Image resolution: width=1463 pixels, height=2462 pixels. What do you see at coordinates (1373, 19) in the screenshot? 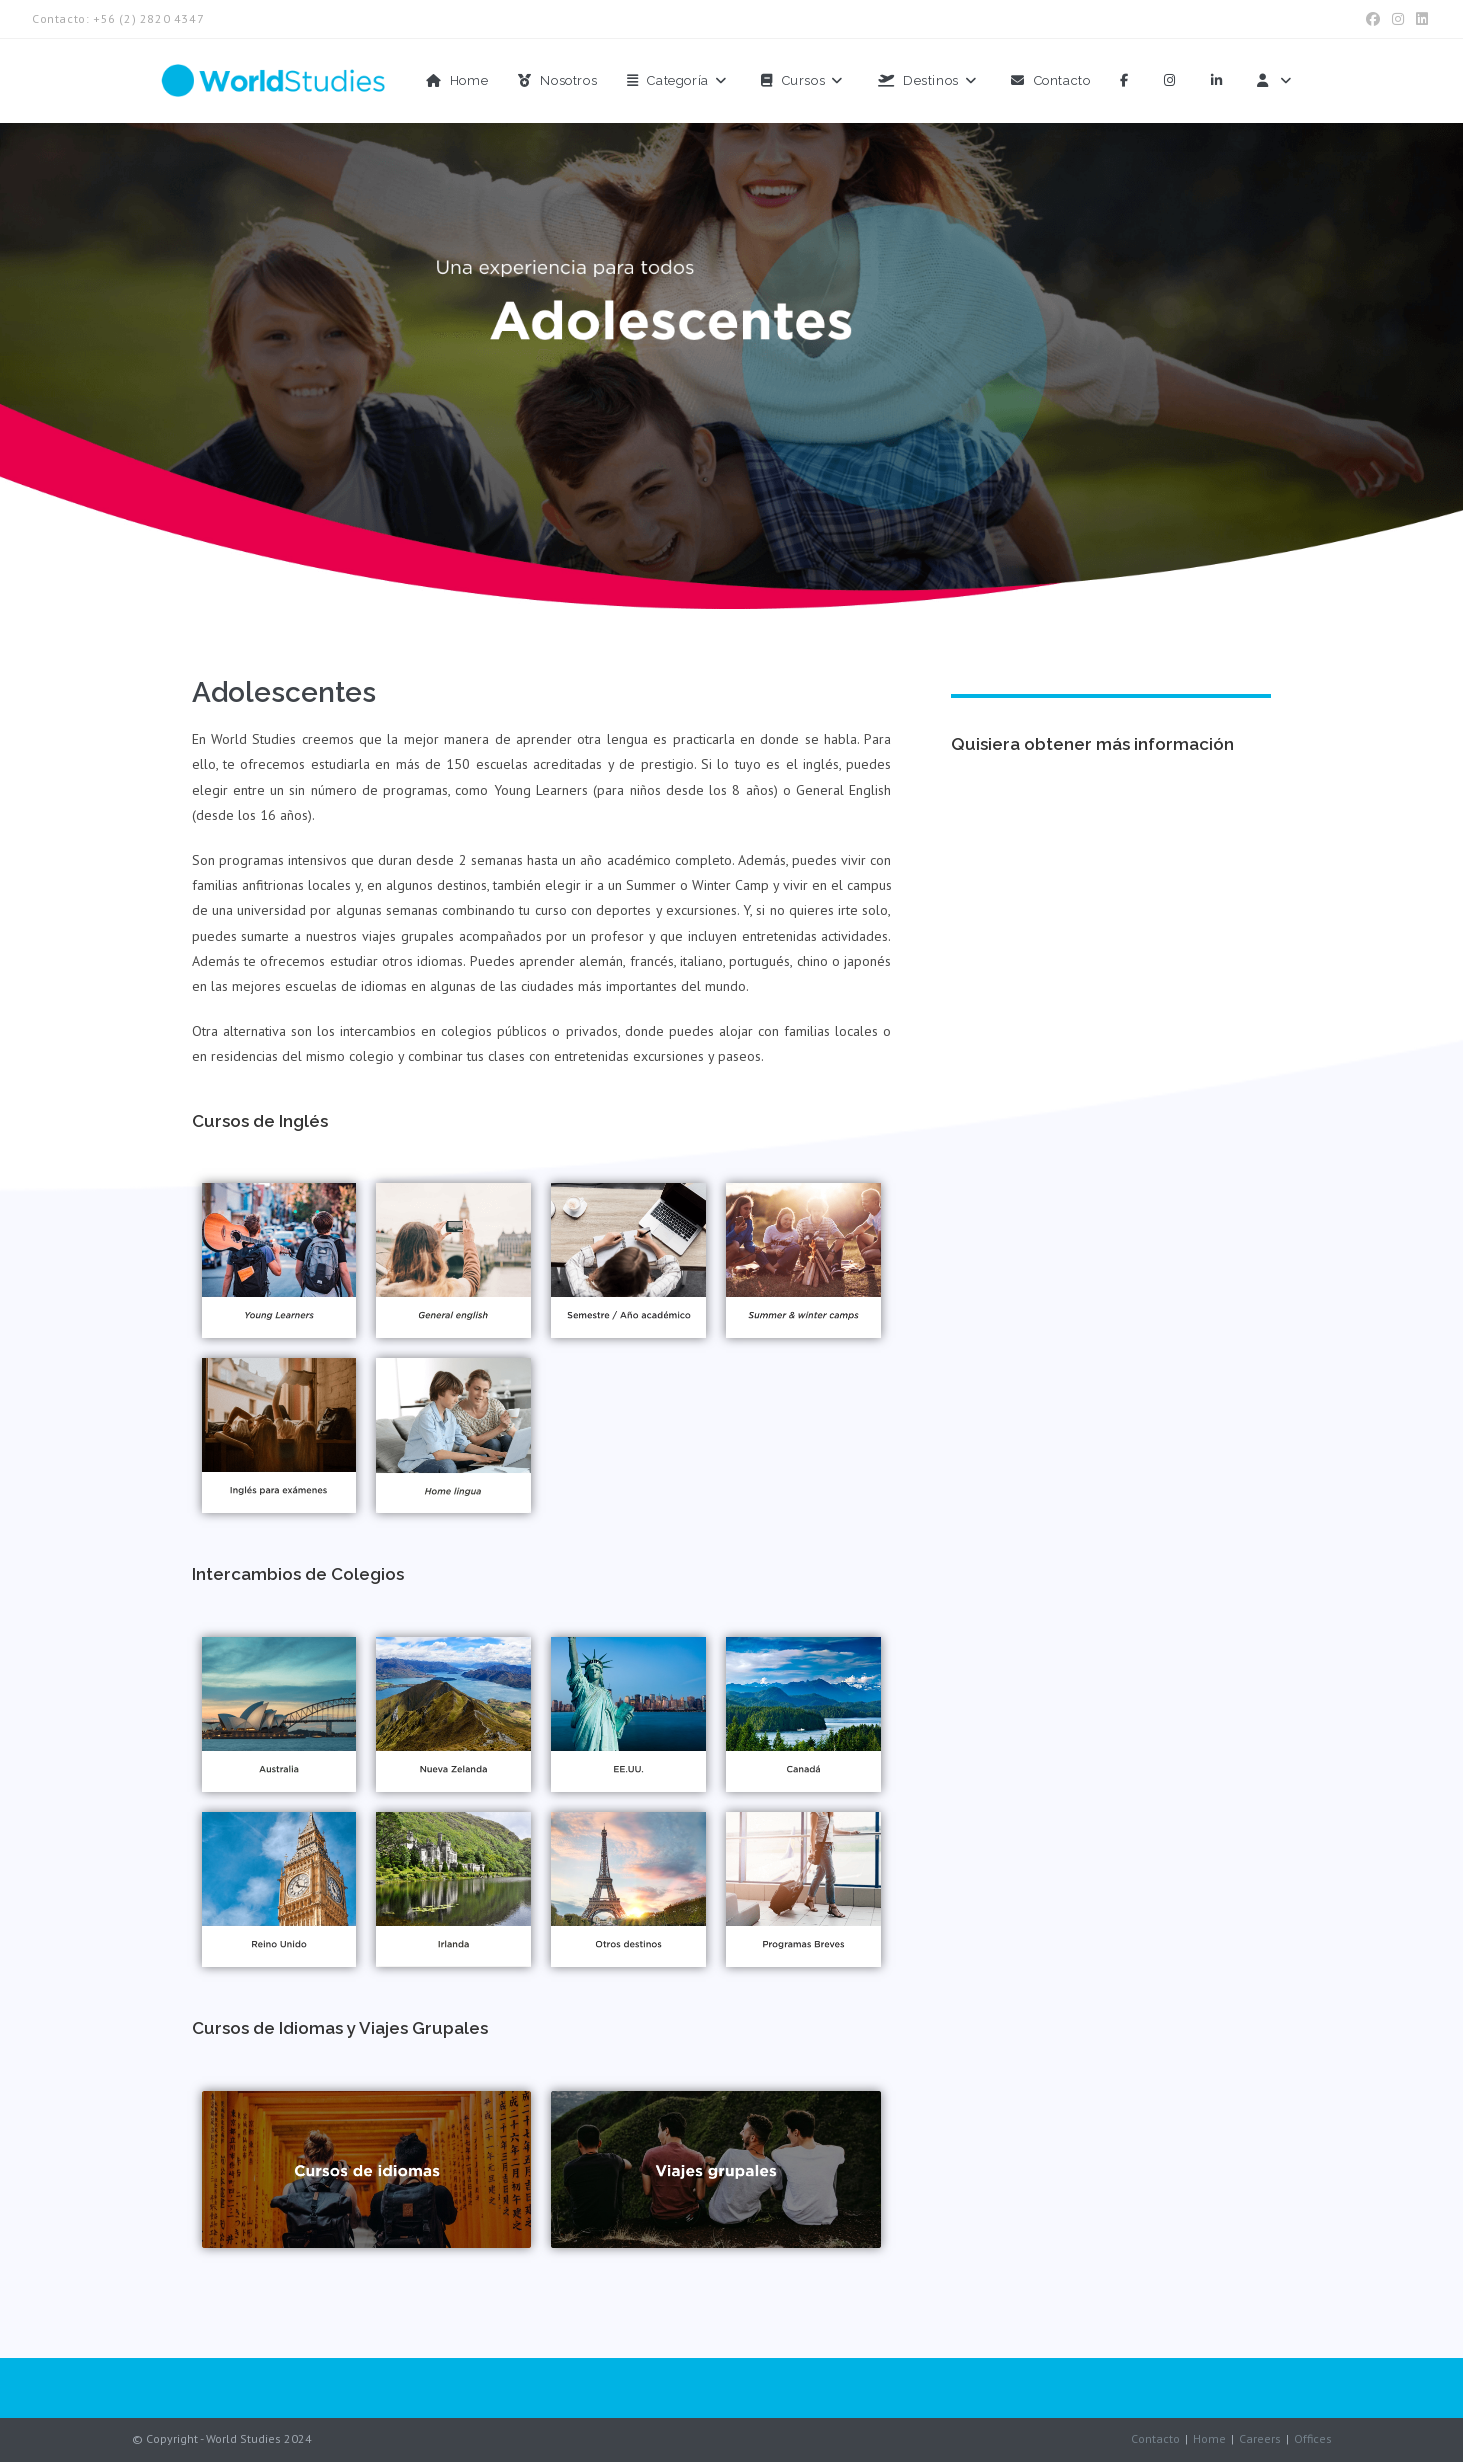
I see `[Facebook (se abre en una nueva pestaña)]` at bounding box center [1373, 19].